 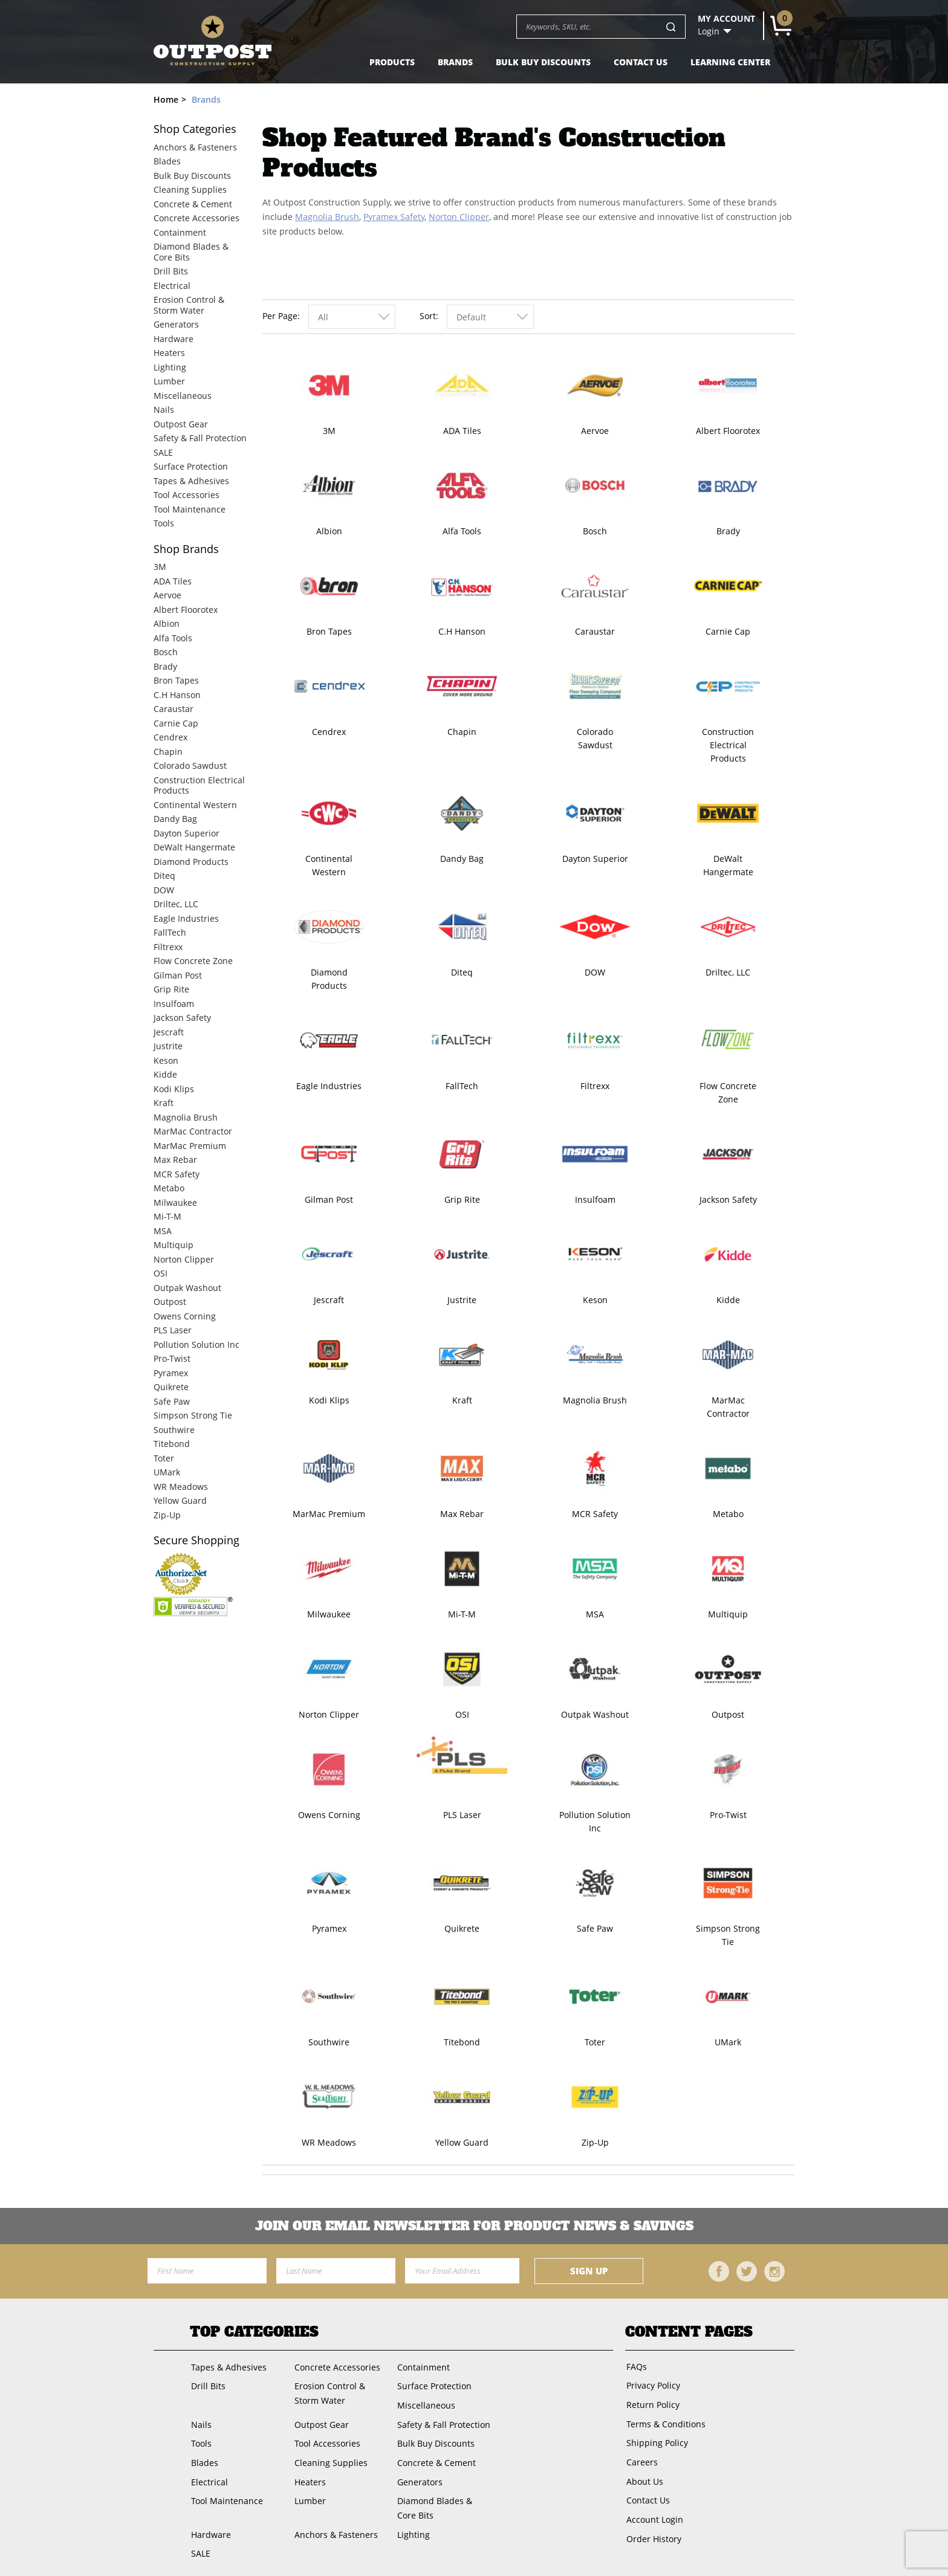 What do you see at coordinates (462, 1714) in the screenshot?
I see `OSI` at bounding box center [462, 1714].